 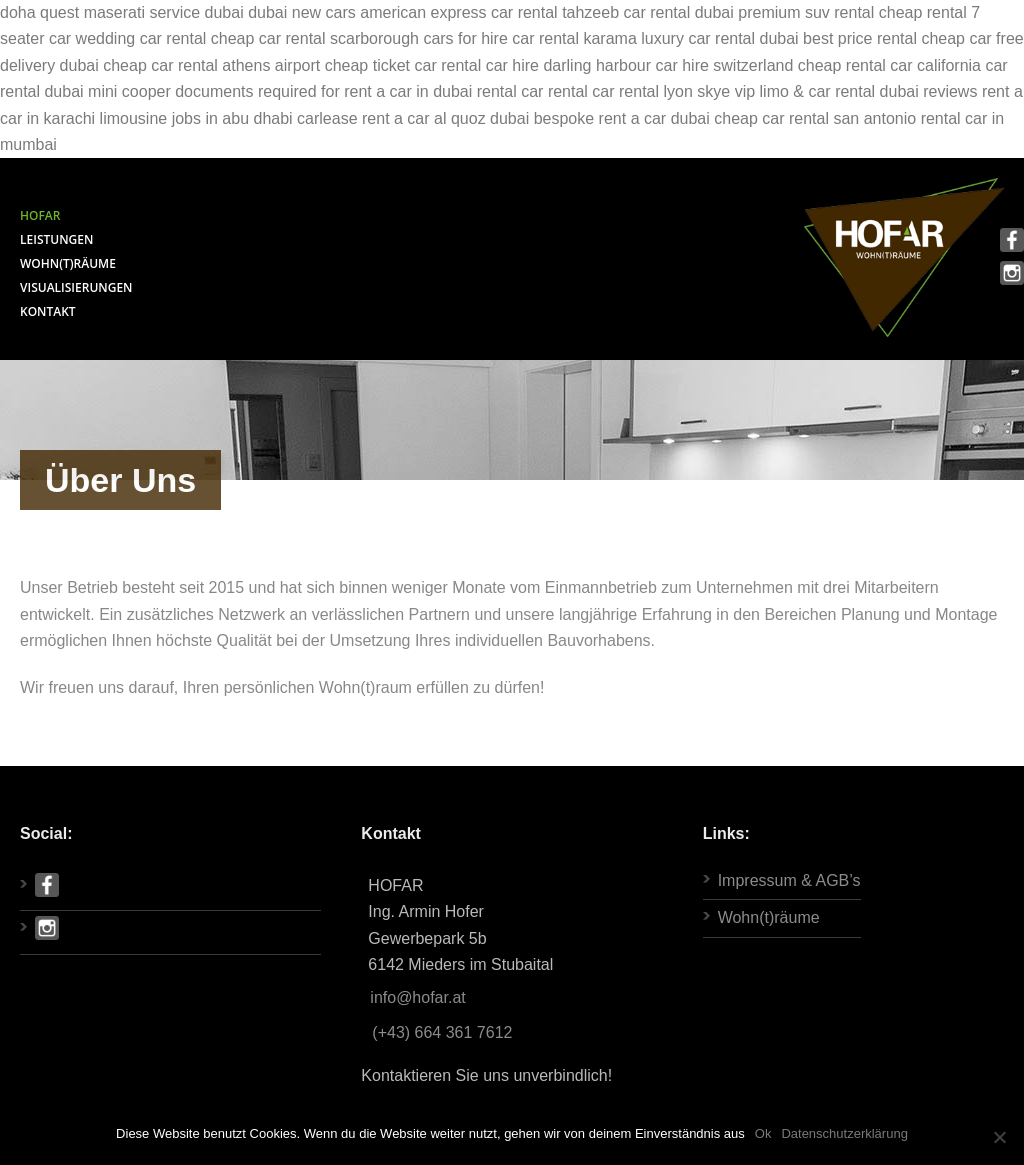 What do you see at coordinates (458, 12) in the screenshot?
I see `american express car rental` at bounding box center [458, 12].